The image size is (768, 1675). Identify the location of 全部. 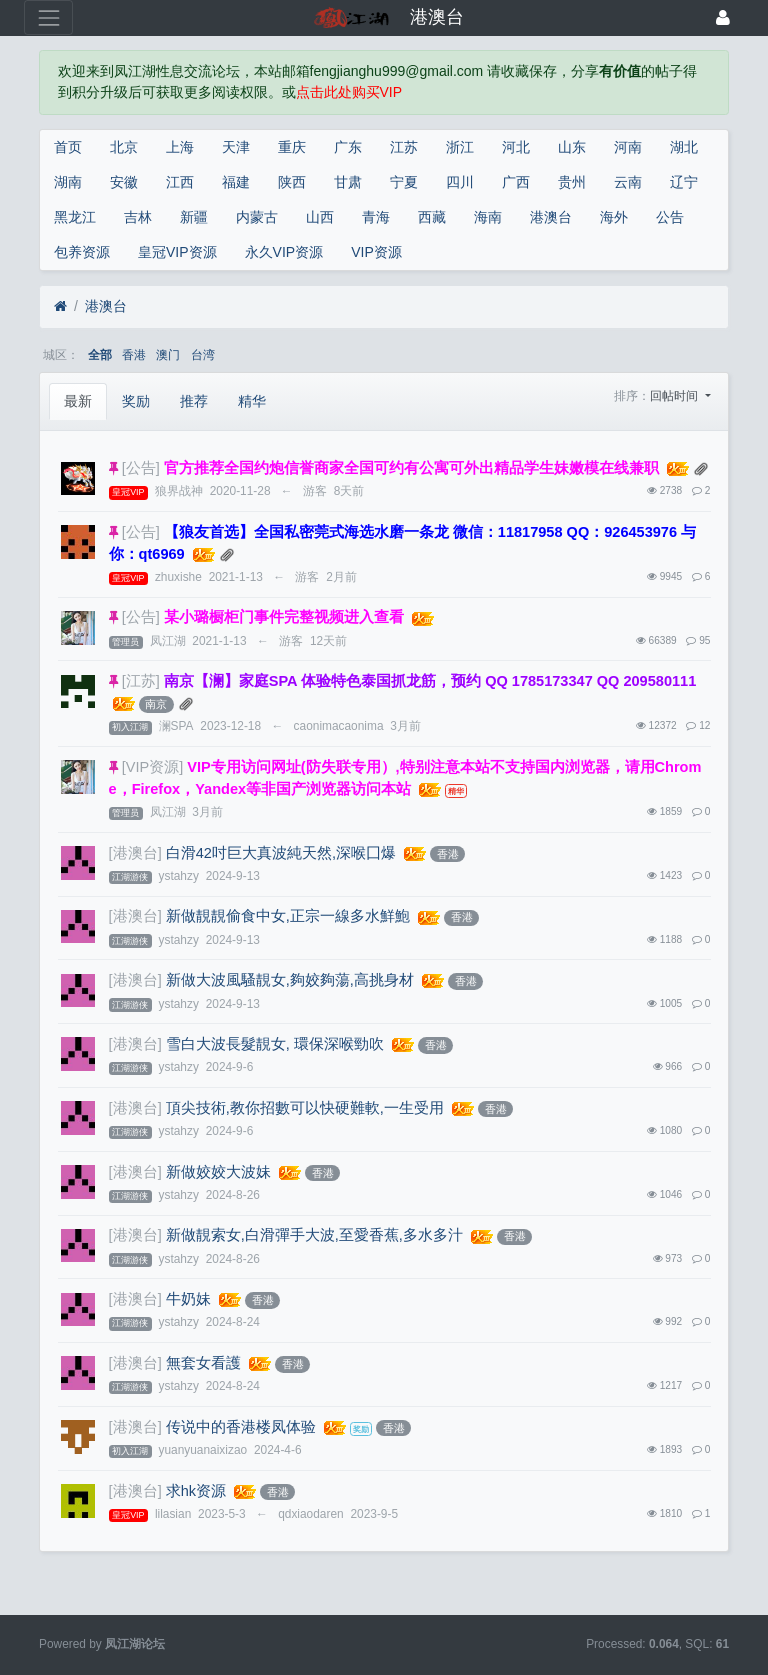
(100, 355).